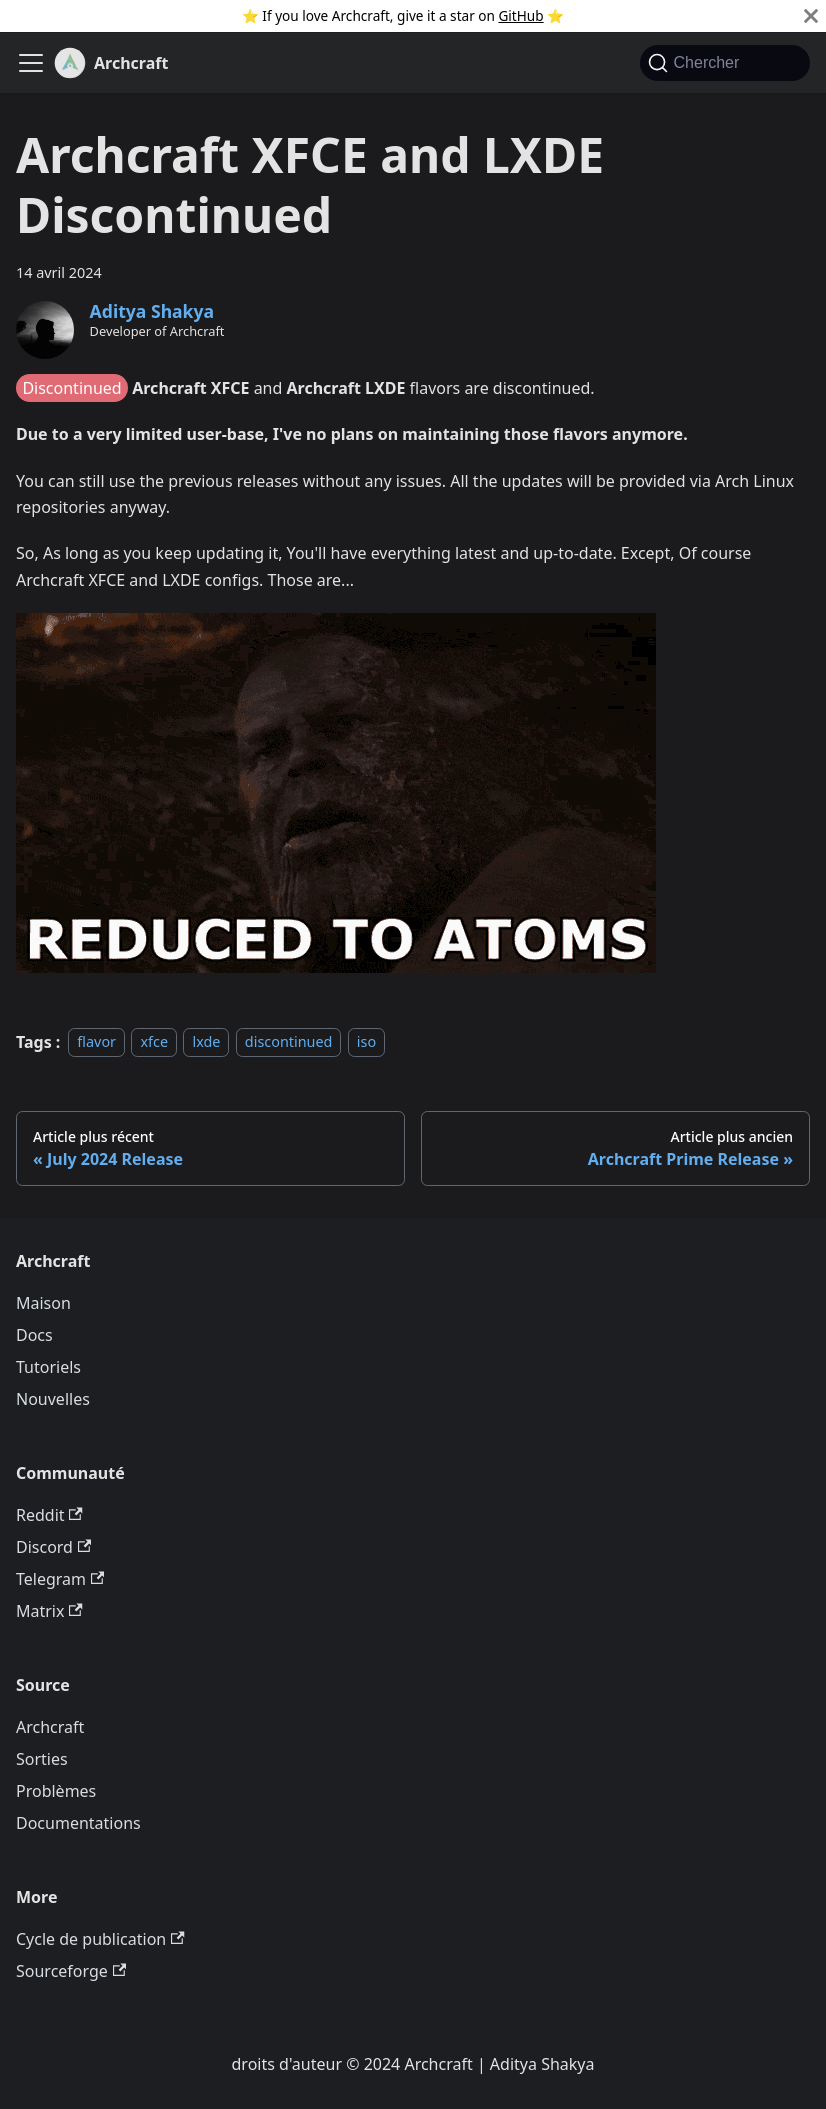 The height and width of the screenshot is (2109, 826). I want to click on Sourceforge, so click(71, 1971).